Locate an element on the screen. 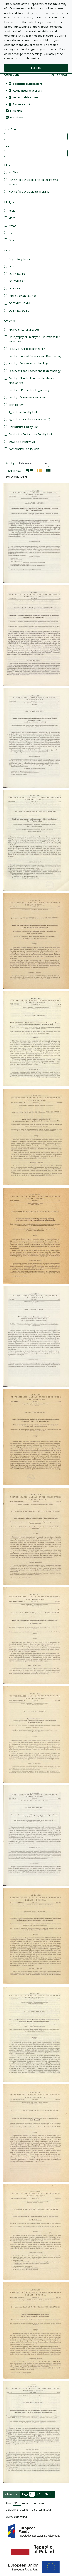  Having files available only on the internal network is located at coordinates (33, 182).